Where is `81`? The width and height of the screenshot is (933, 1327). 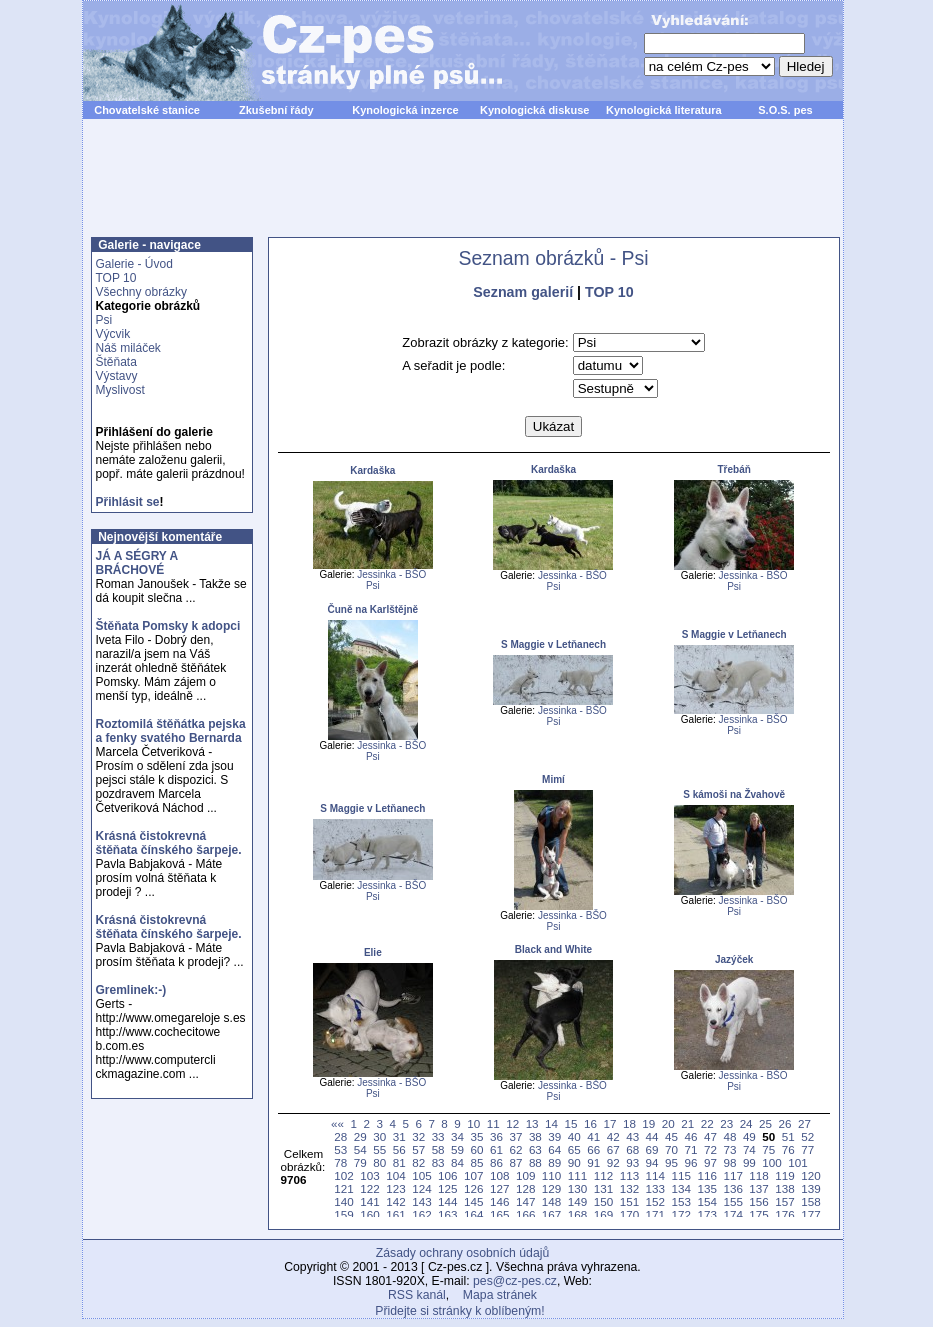
81 is located at coordinates (399, 1162).